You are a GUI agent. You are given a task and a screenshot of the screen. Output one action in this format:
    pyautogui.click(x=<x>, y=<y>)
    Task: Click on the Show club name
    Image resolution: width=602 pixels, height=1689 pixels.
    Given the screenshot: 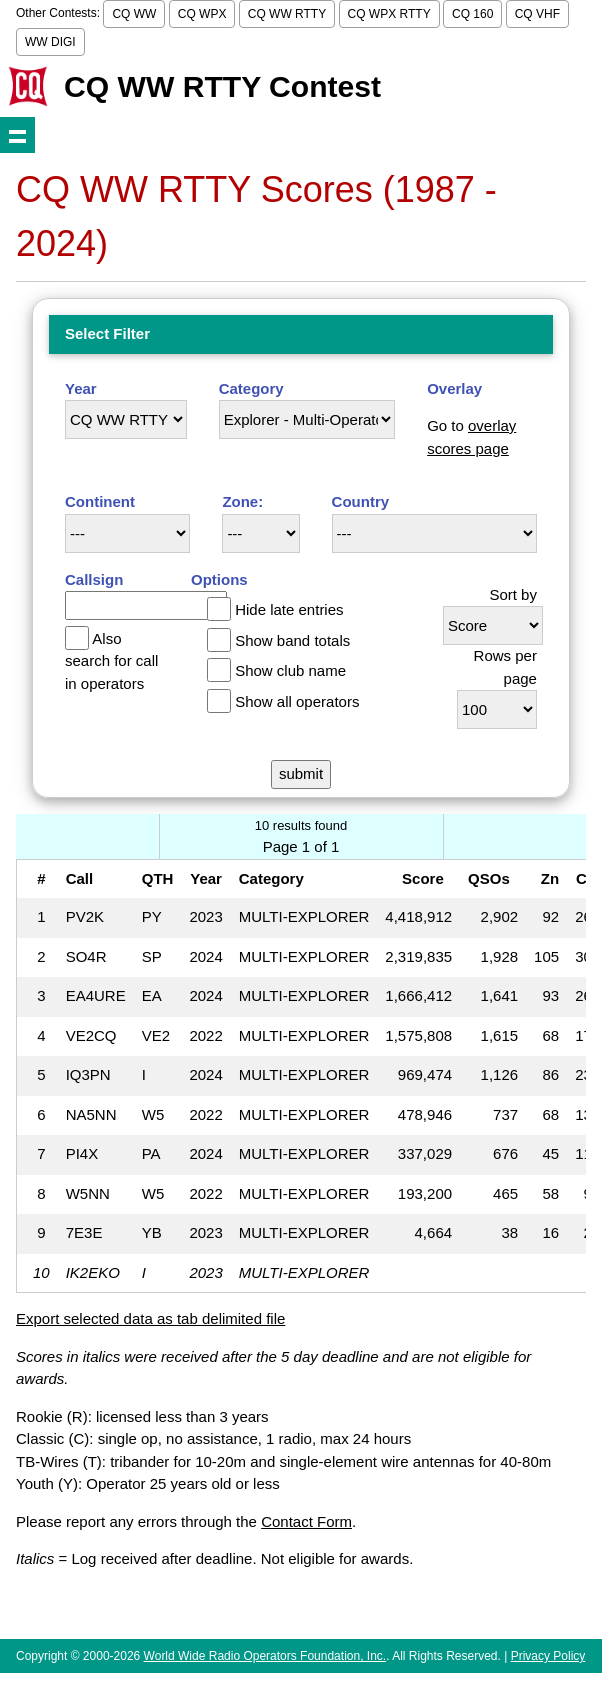 What is the action you would take?
    pyautogui.click(x=290, y=670)
    